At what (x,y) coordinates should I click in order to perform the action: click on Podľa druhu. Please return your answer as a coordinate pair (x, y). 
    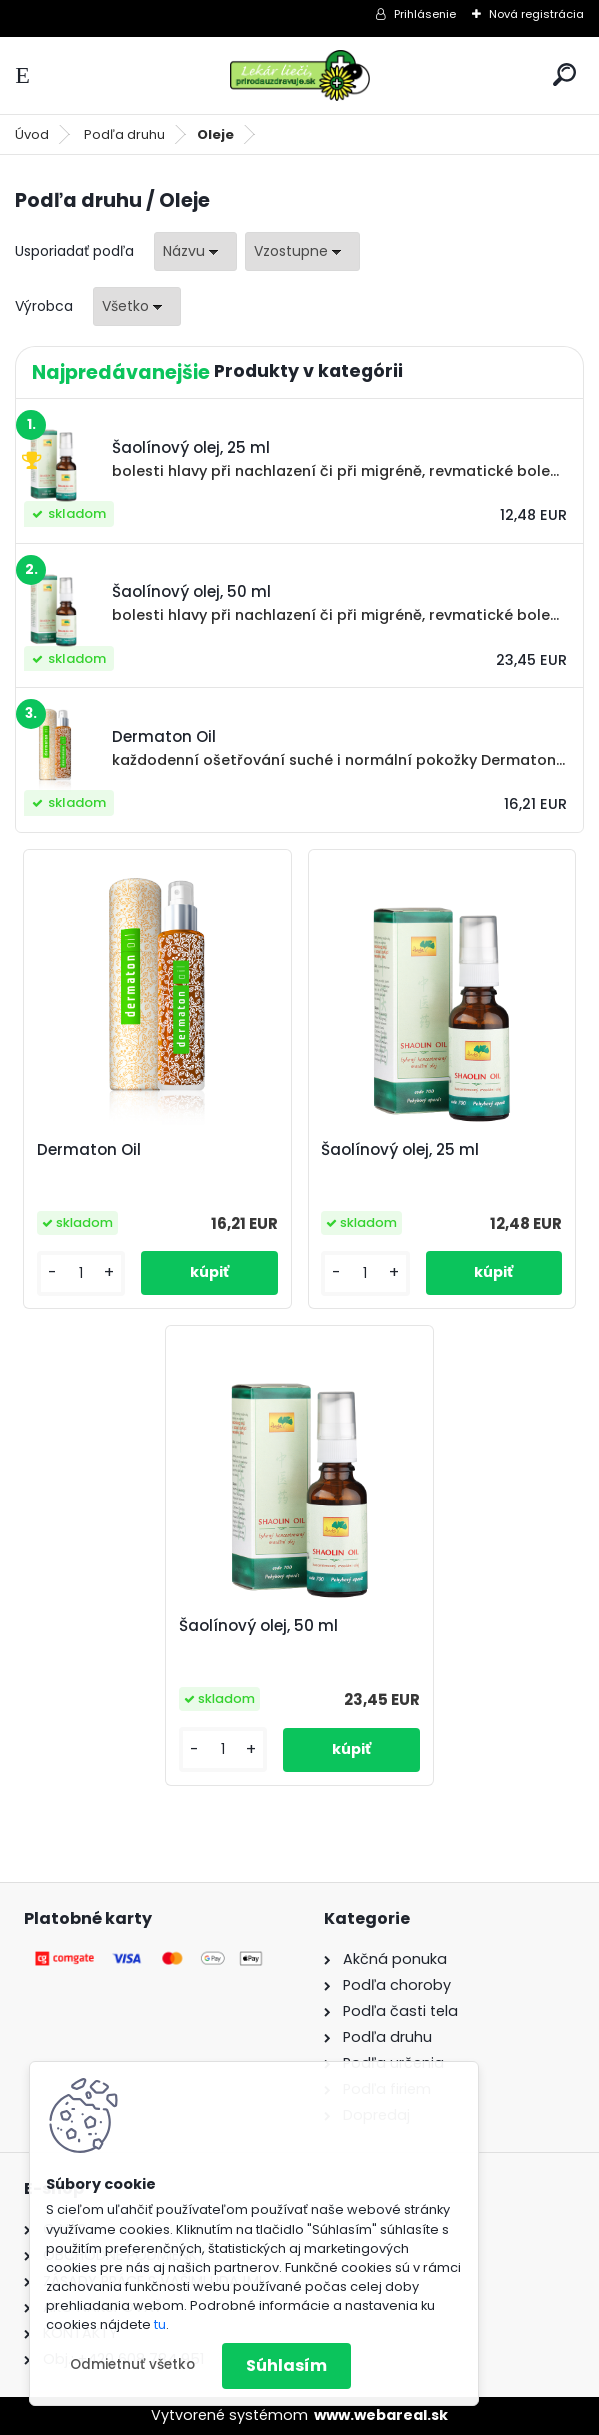
    Looking at the image, I should click on (124, 134).